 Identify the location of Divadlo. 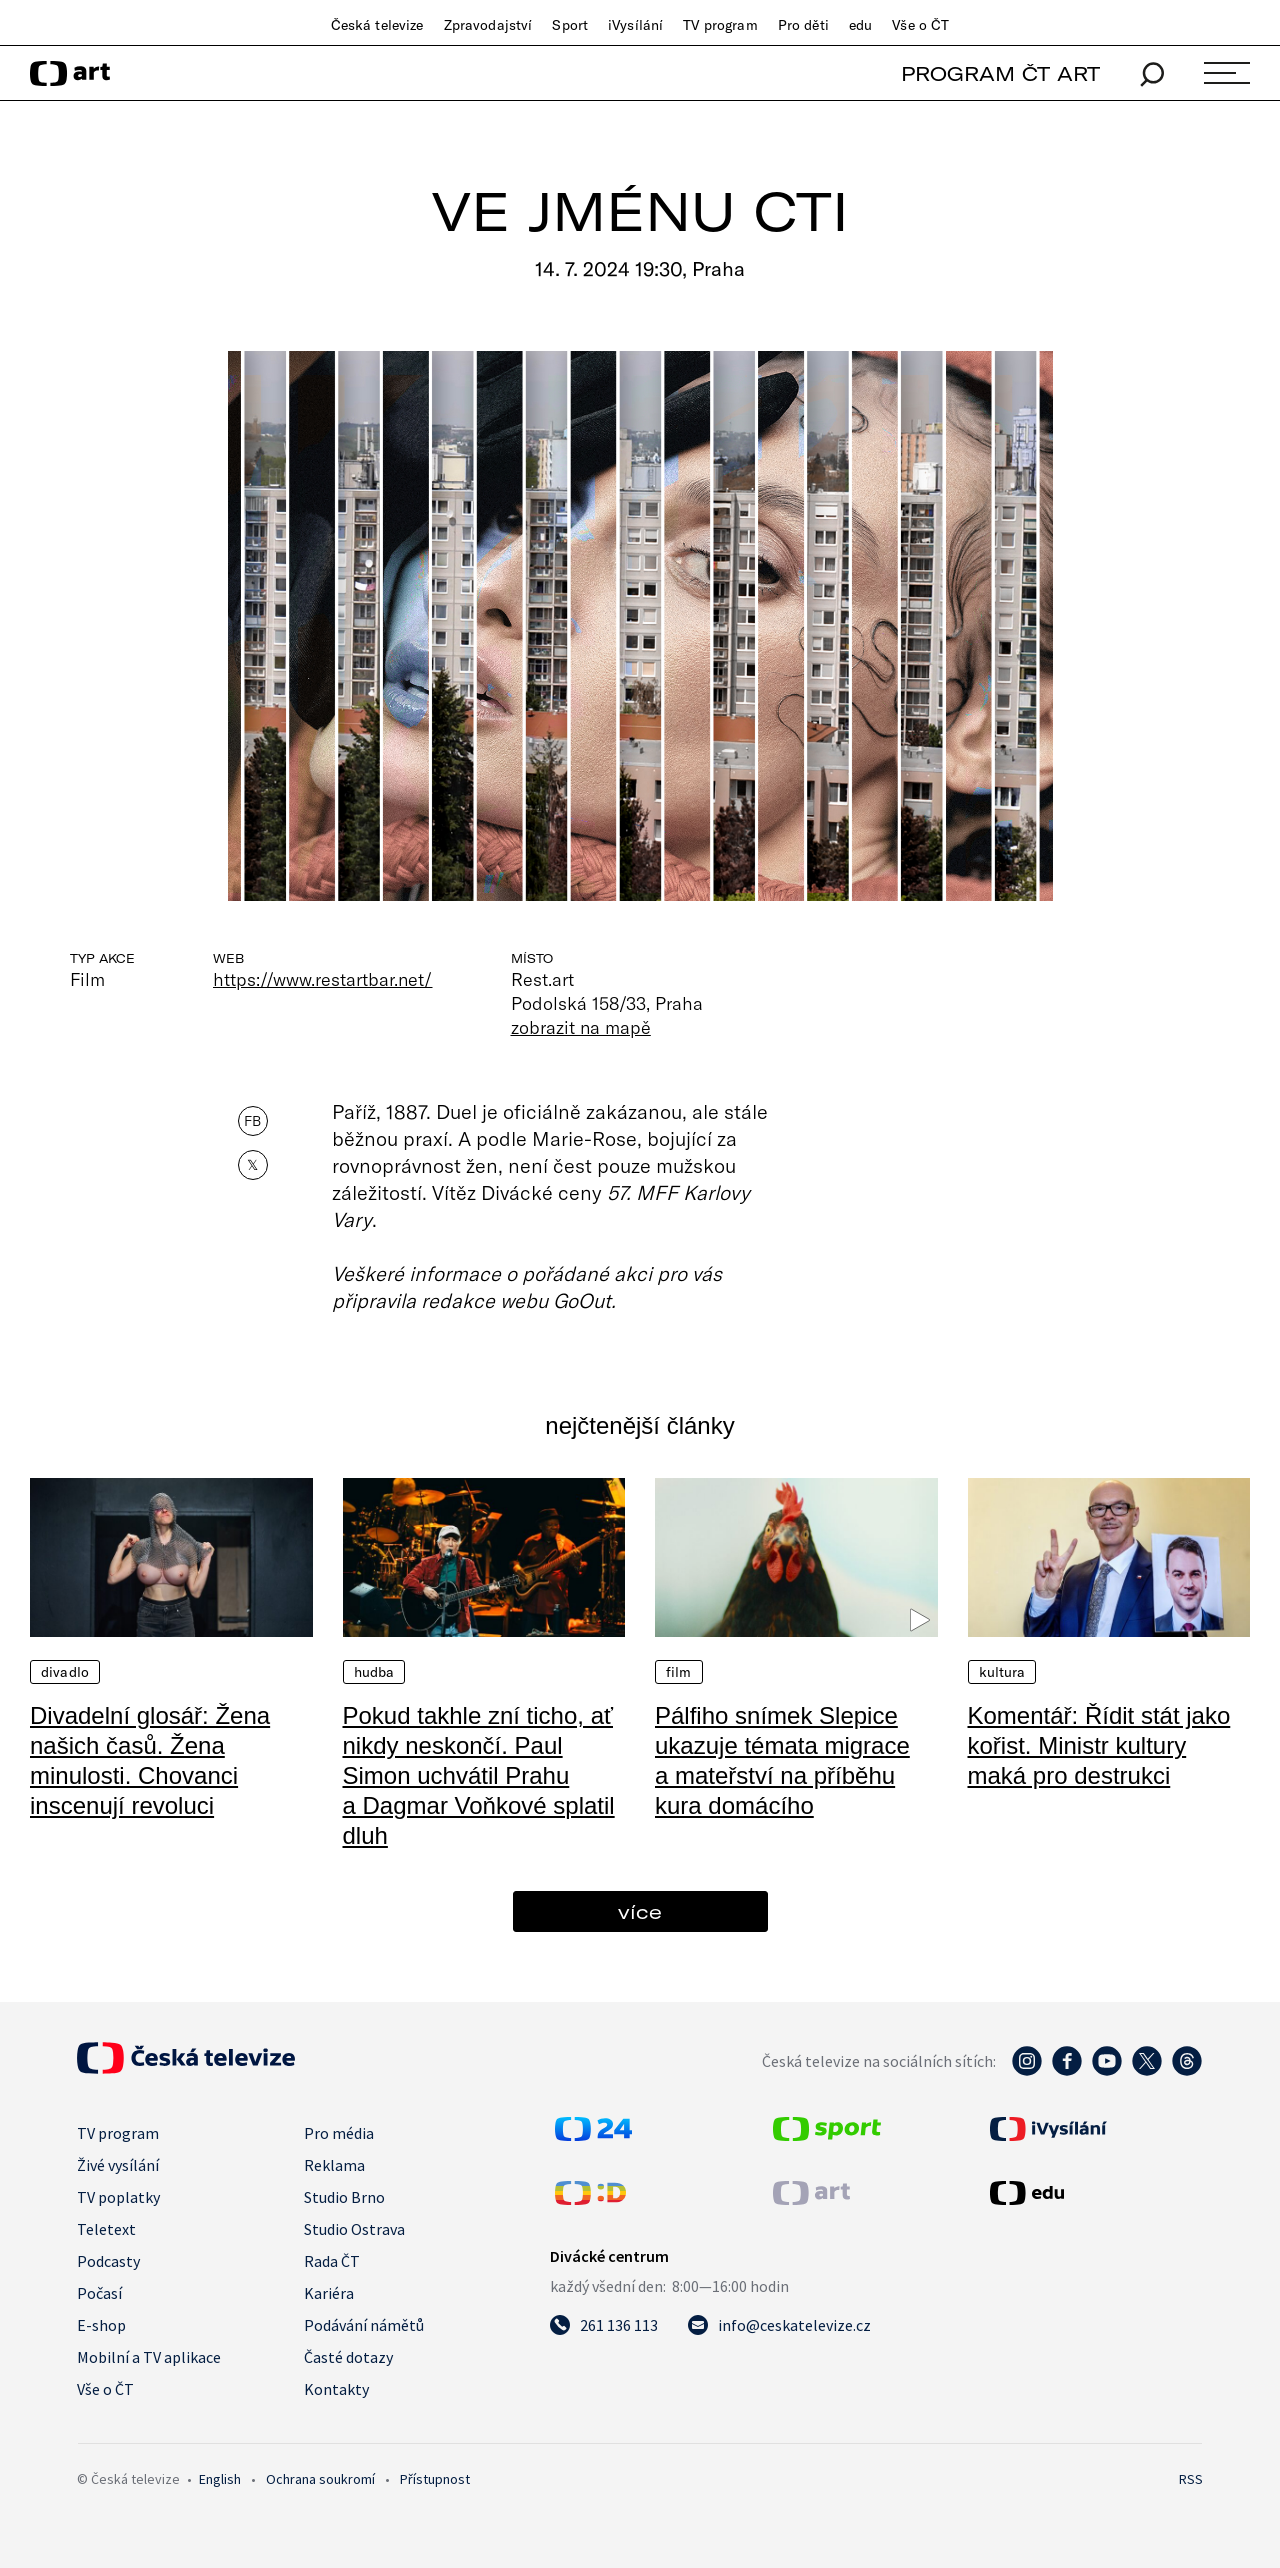
(65, 1672).